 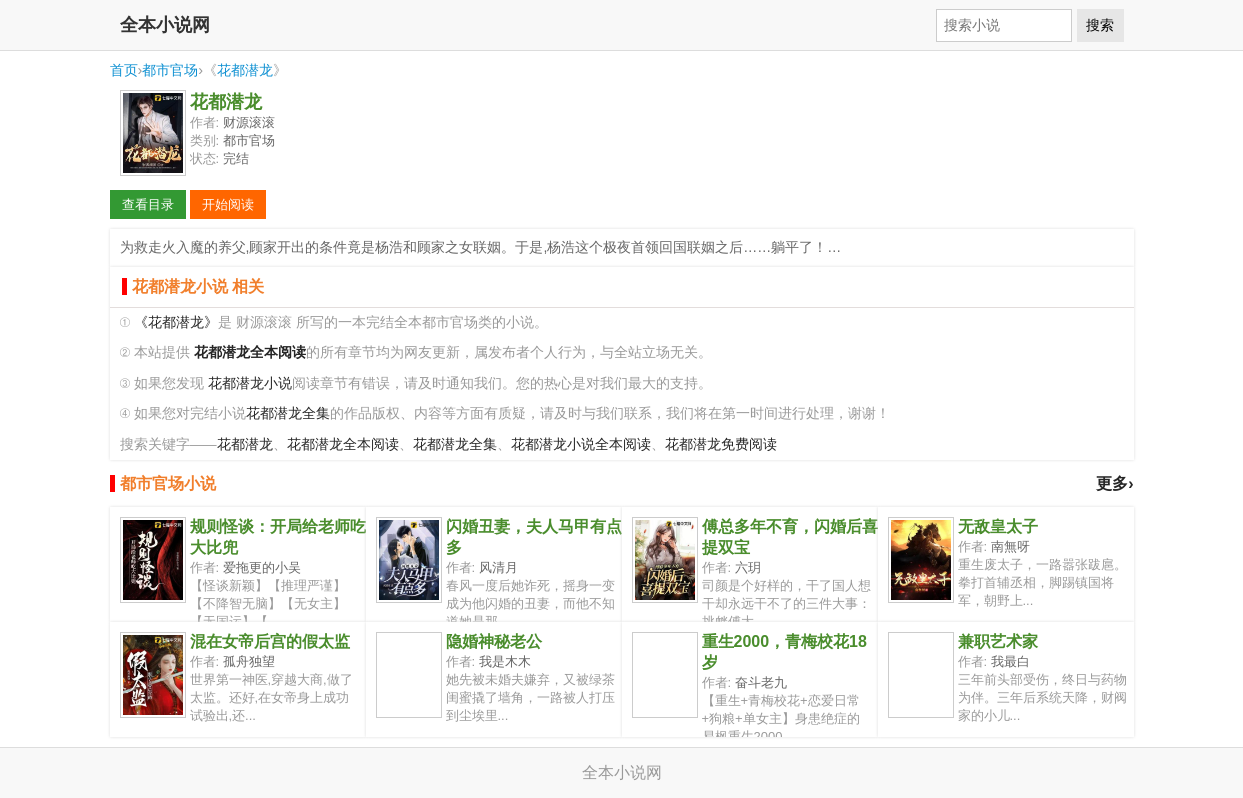 What do you see at coordinates (581, 444) in the screenshot?
I see `花都潜龙小说全本阅读` at bounding box center [581, 444].